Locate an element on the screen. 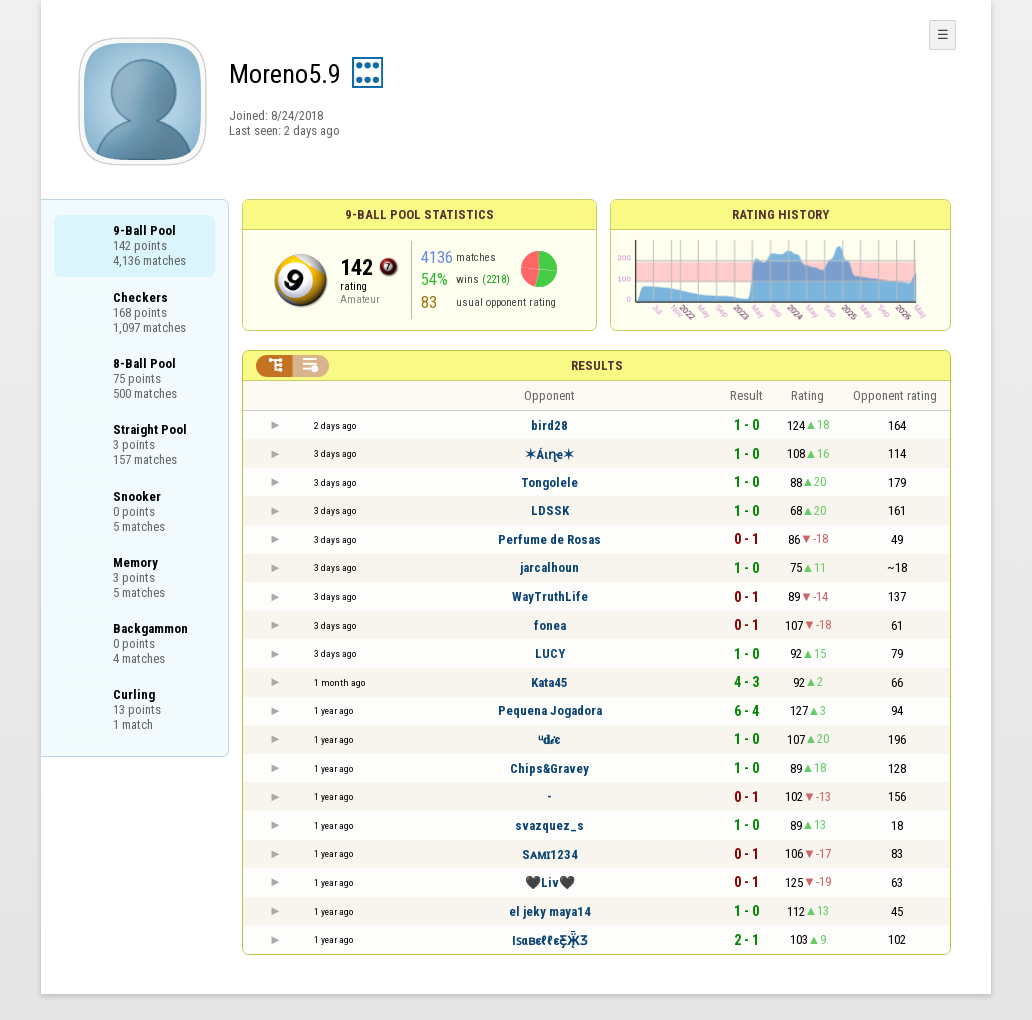 Image resolution: width=1032 pixels, height=1020 pixels. Results is located at coordinates (597, 365).